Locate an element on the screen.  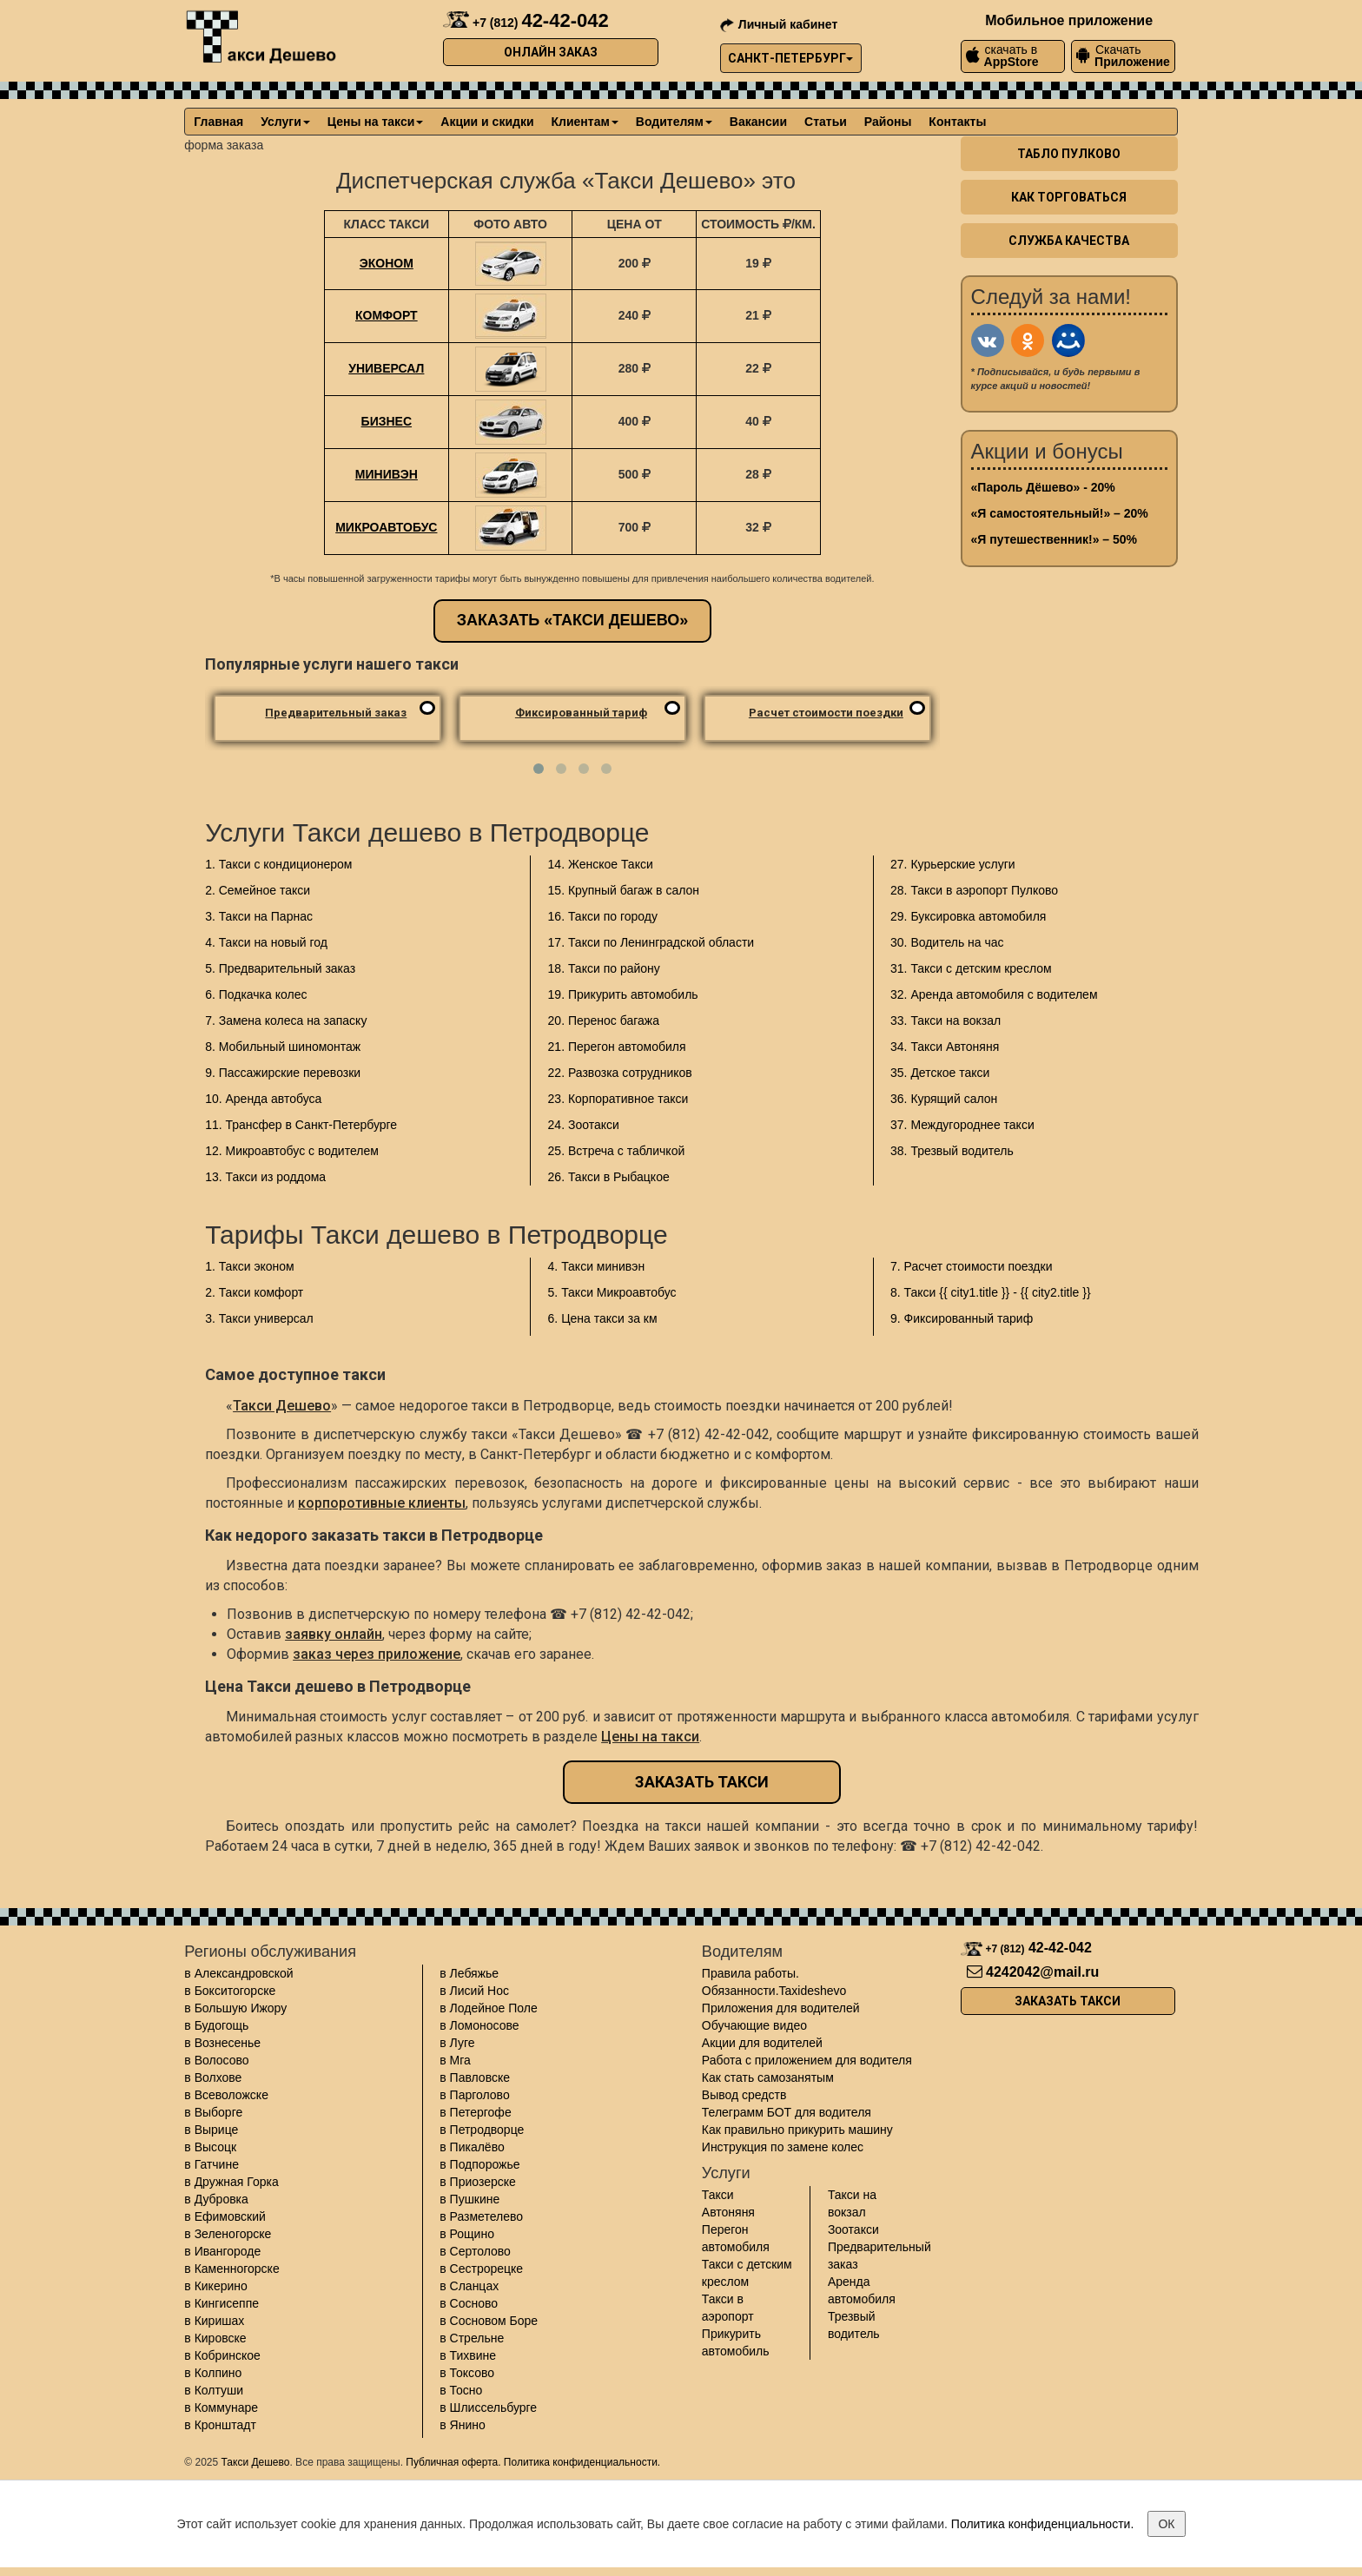
Приложения для водителей is located at coordinates (781, 2008).